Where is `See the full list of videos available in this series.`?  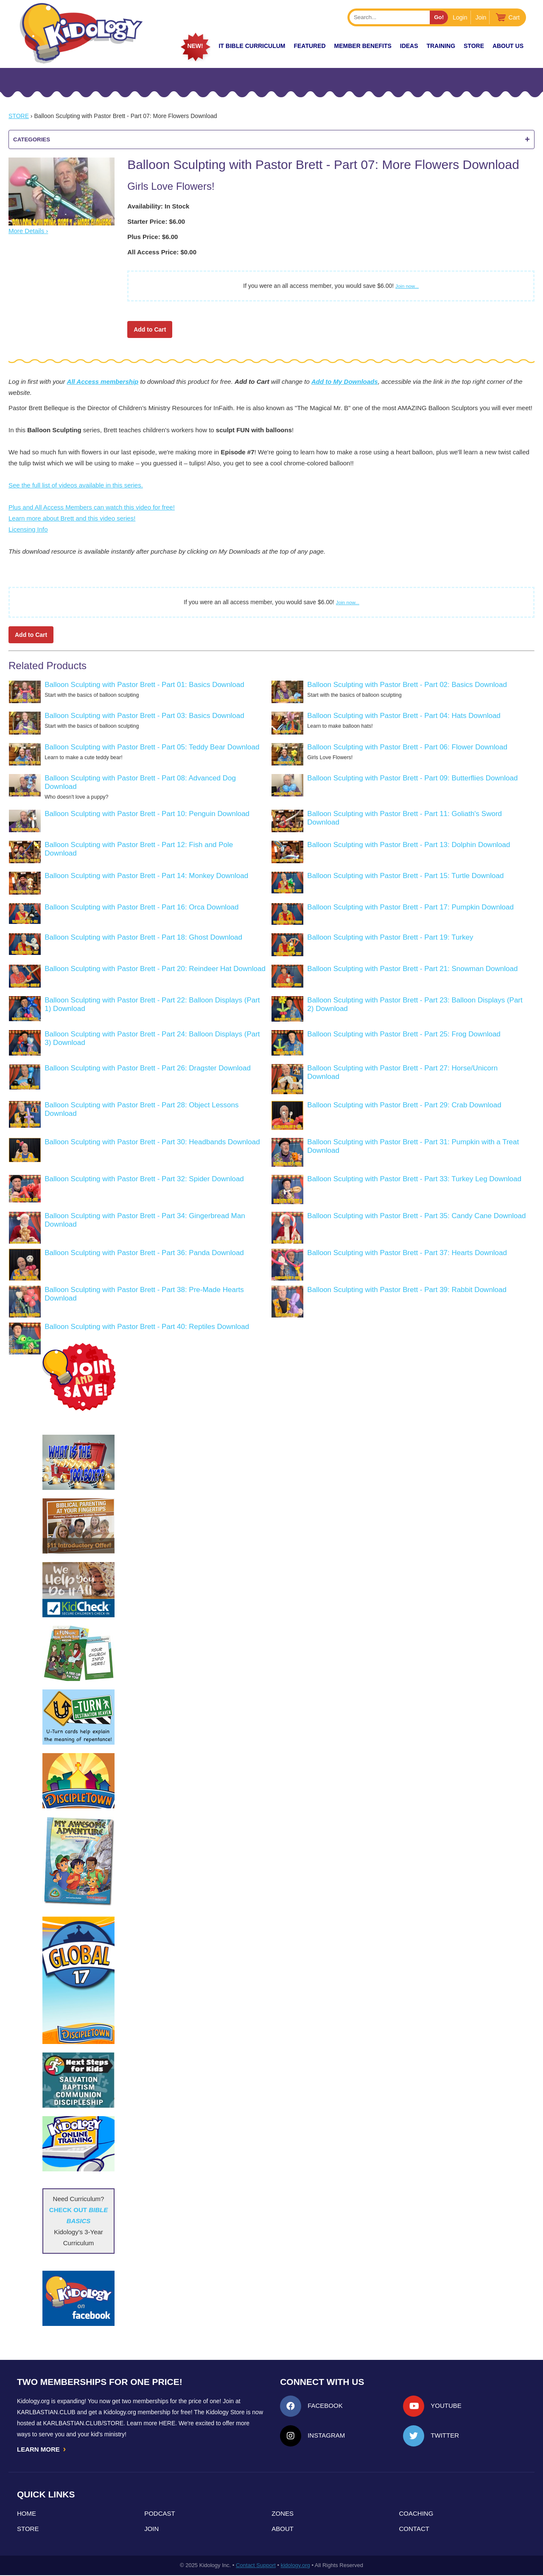
See the full list of videos available in this series. is located at coordinates (75, 485).